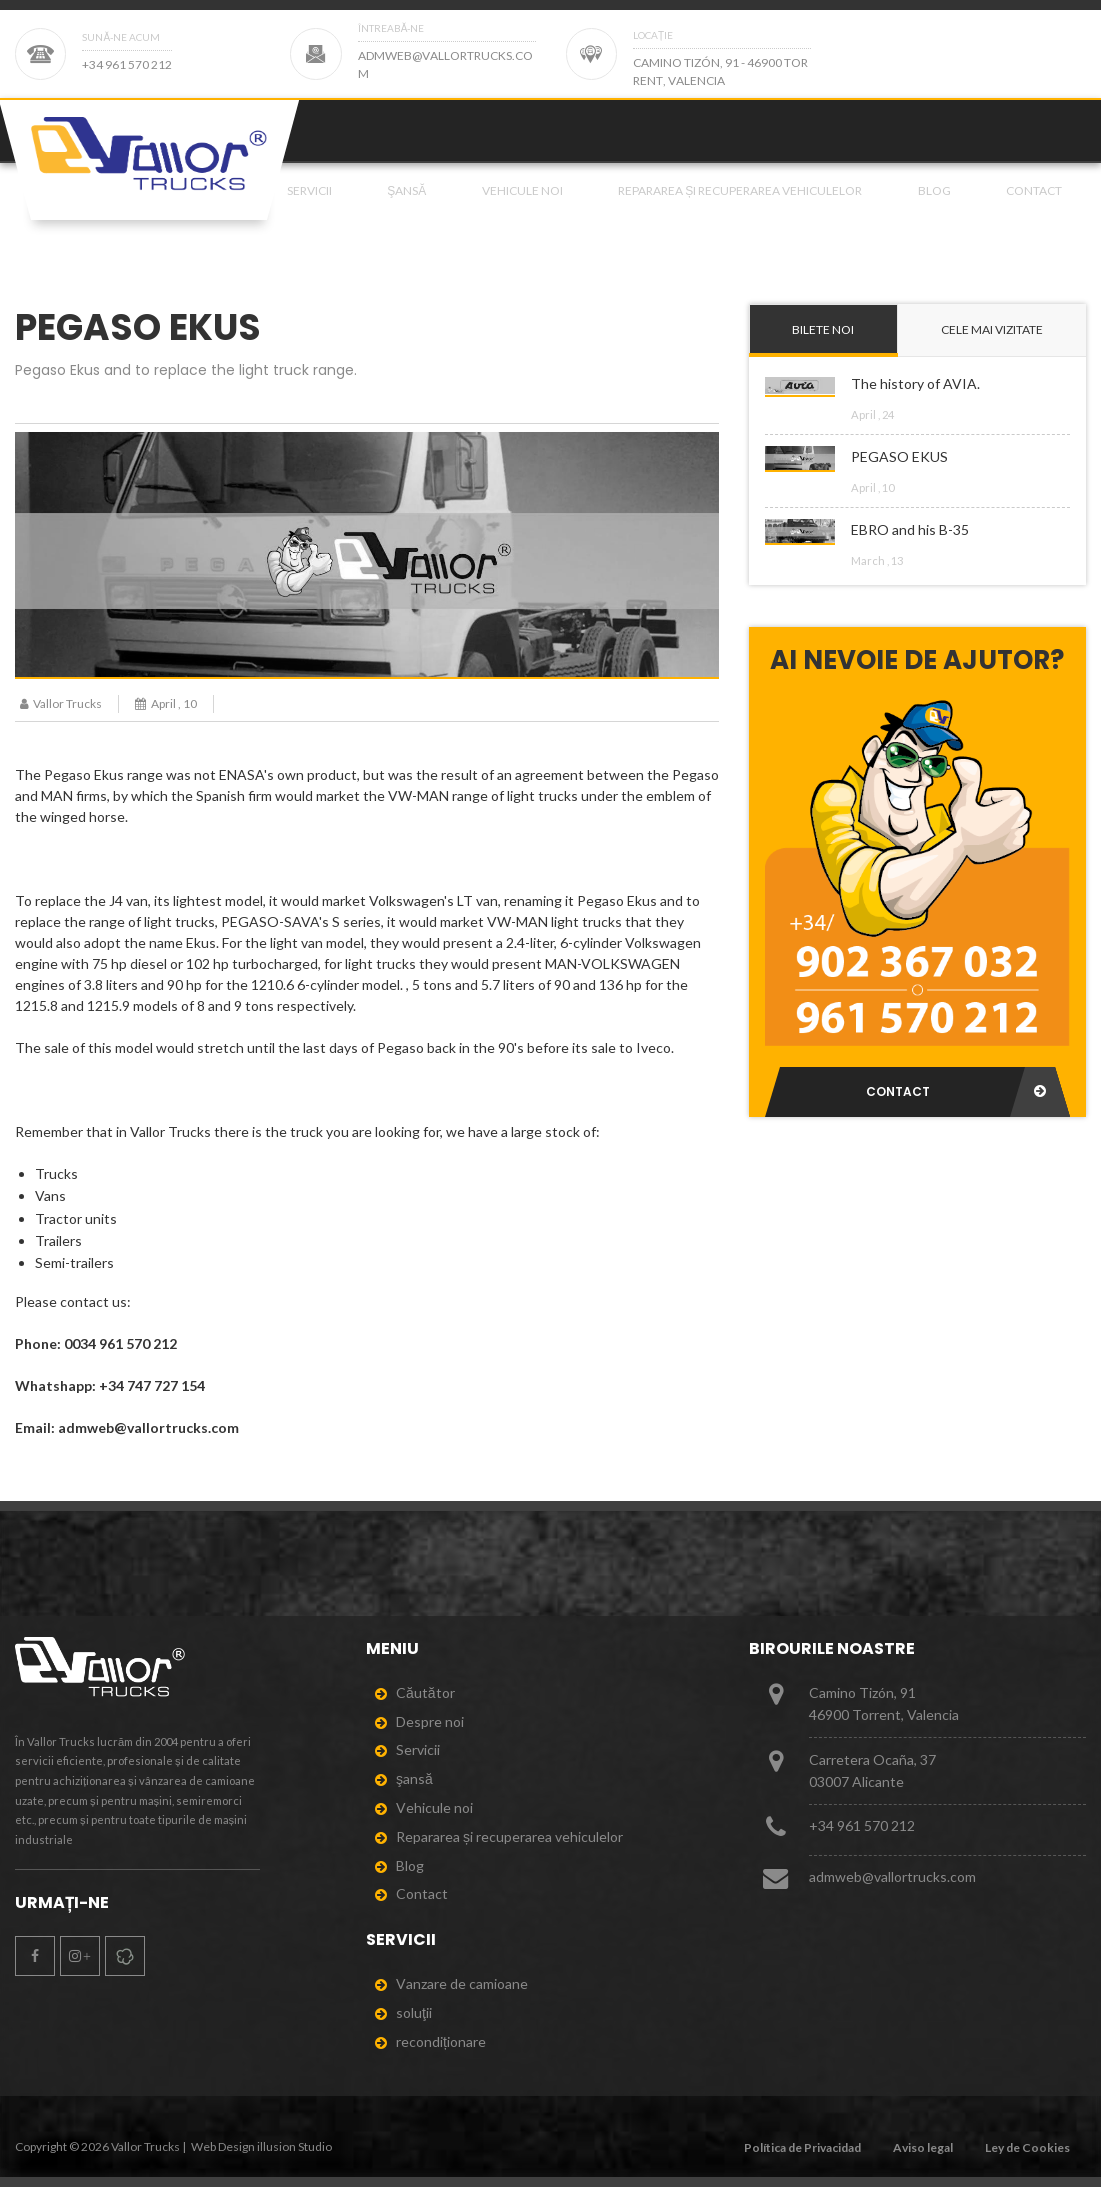 This screenshot has height=2187, width=1101. What do you see at coordinates (934, 213) in the screenshot?
I see `Blog` at bounding box center [934, 213].